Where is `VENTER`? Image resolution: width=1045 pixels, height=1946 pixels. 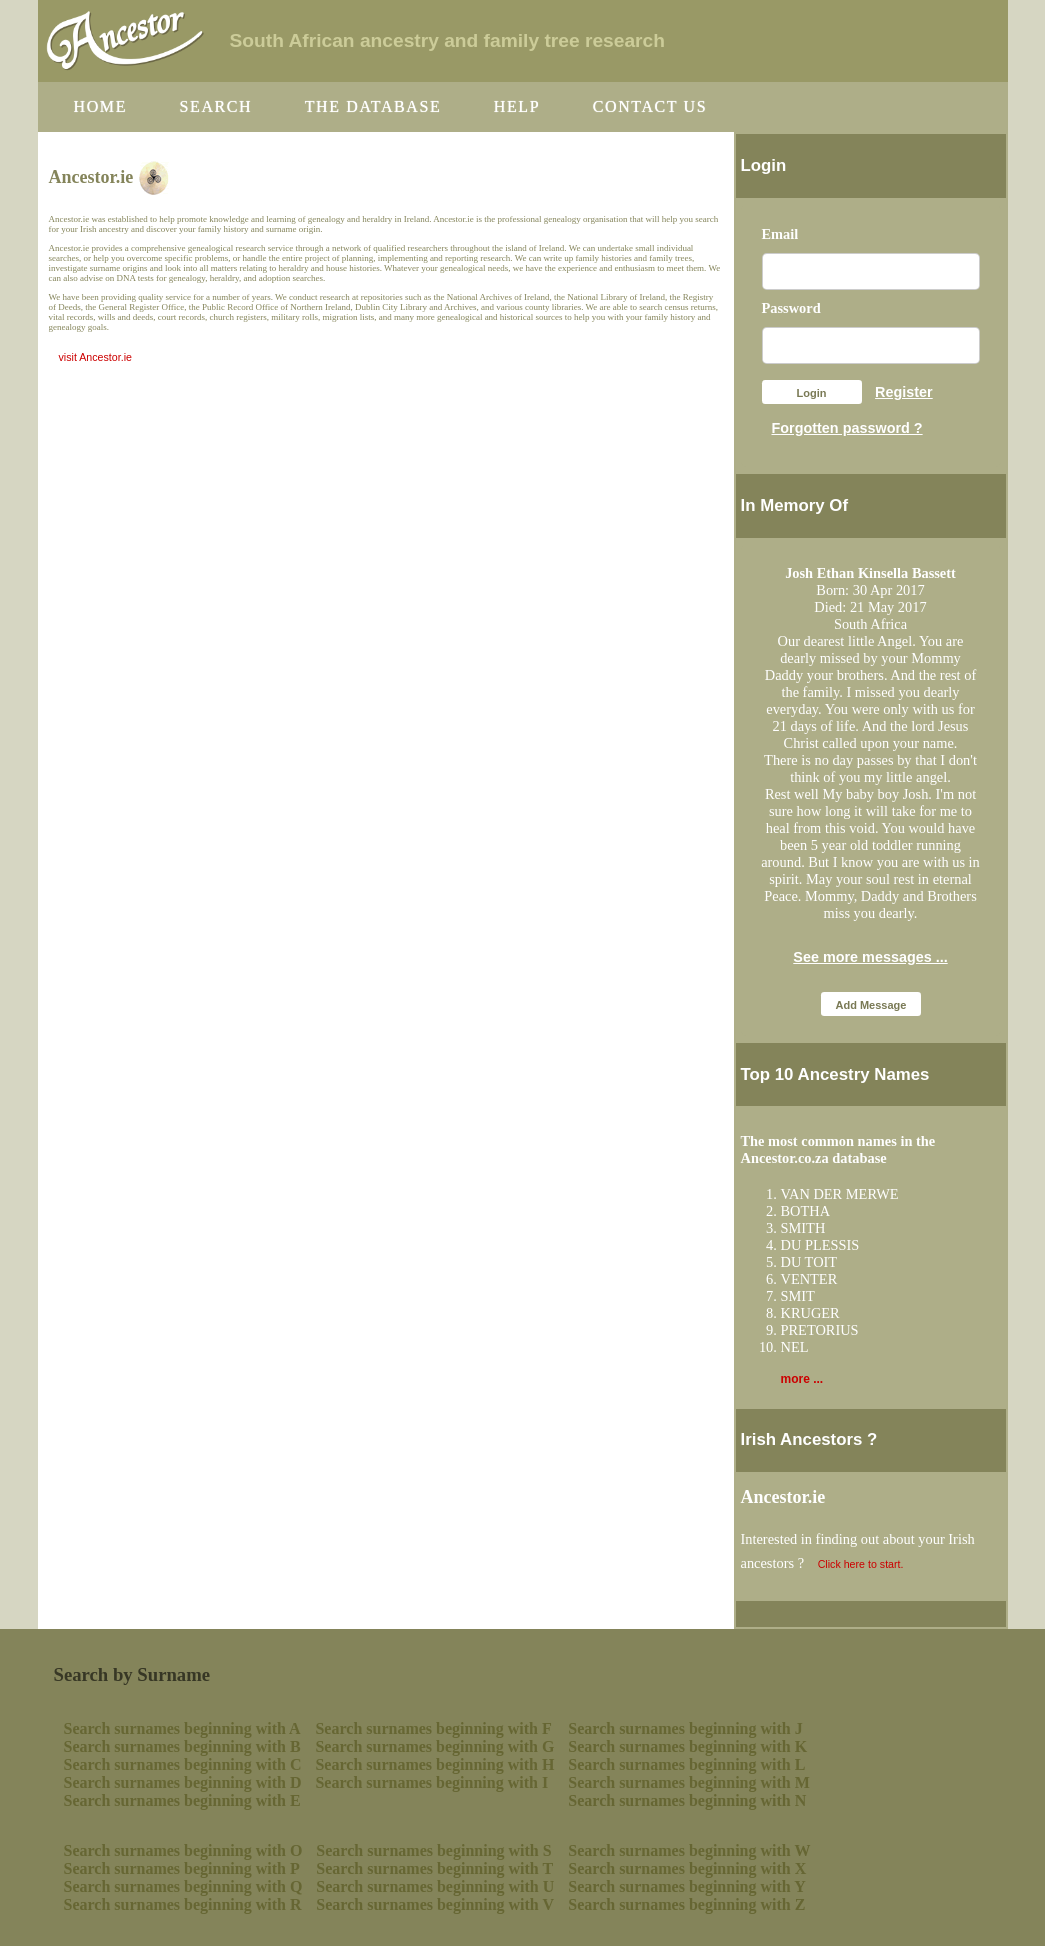 VENTER is located at coordinates (809, 1279).